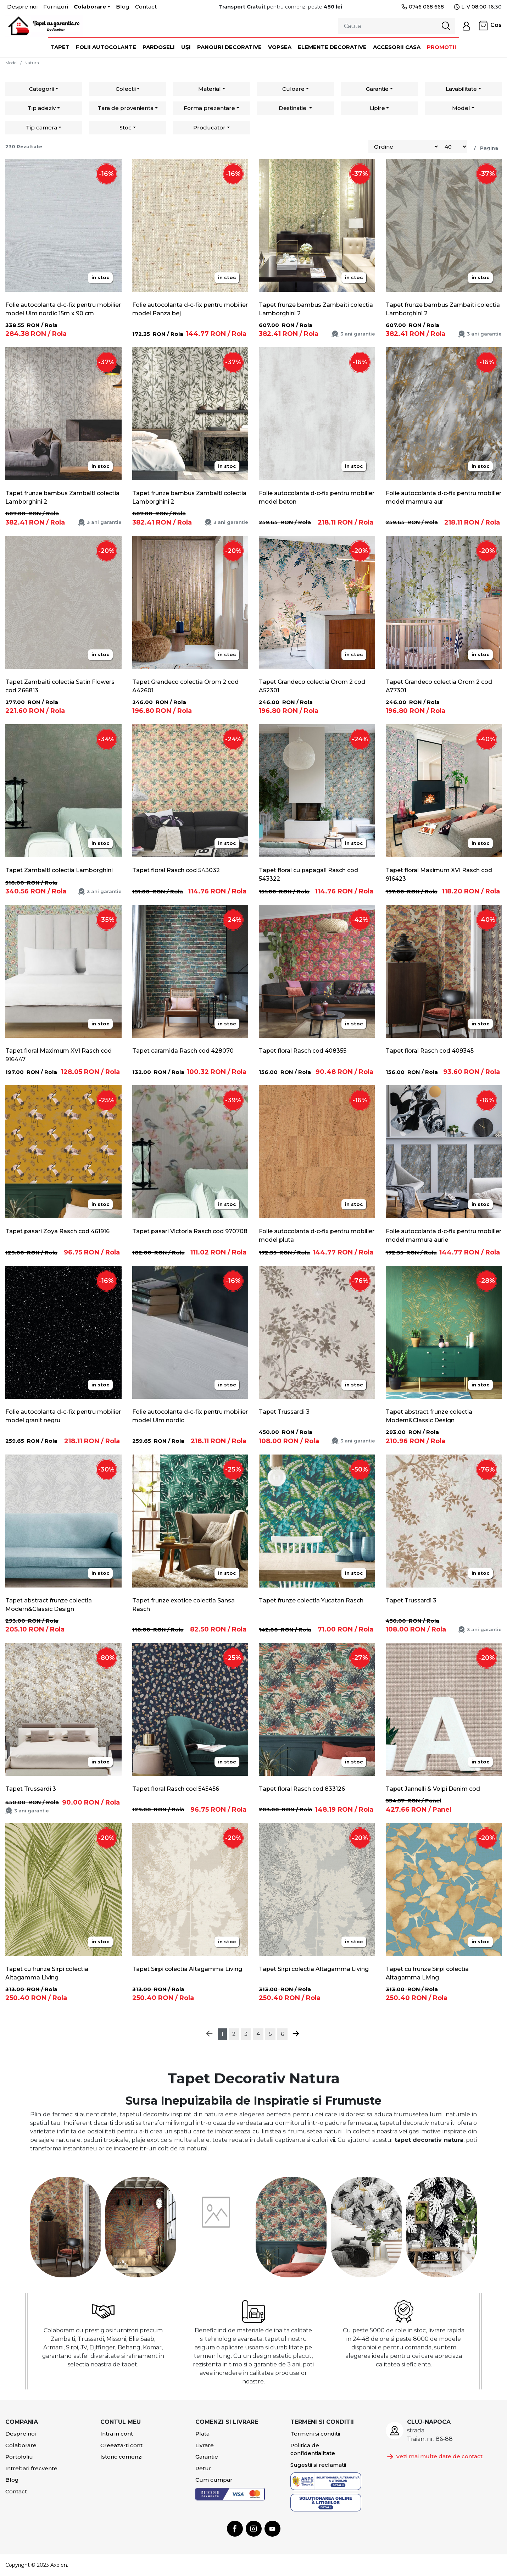 The width and height of the screenshot is (507, 2576). Describe the element at coordinates (466, 26) in the screenshot. I see `[button]` at that location.